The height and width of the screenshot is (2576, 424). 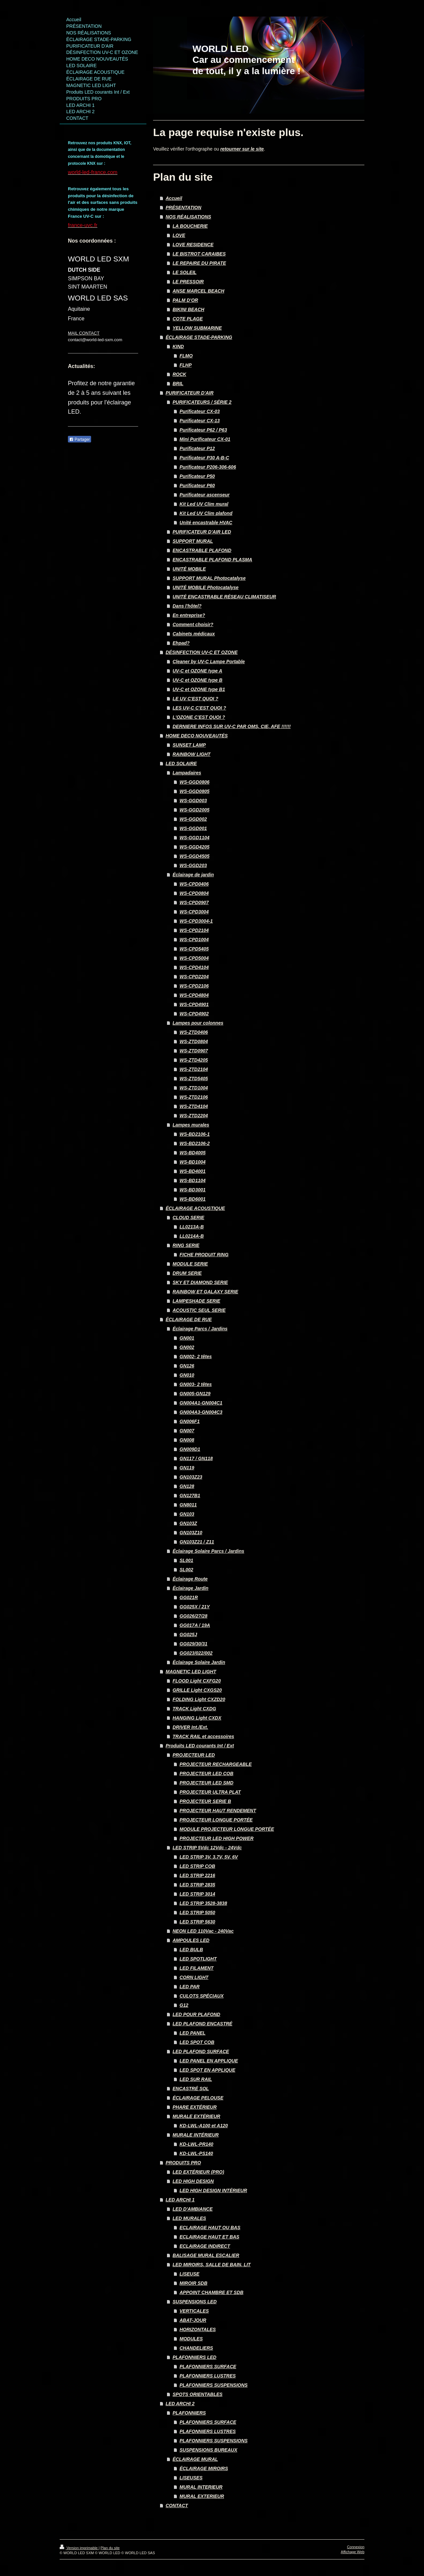 I want to click on LAMPESHADE SERIE, so click(x=196, y=1301).